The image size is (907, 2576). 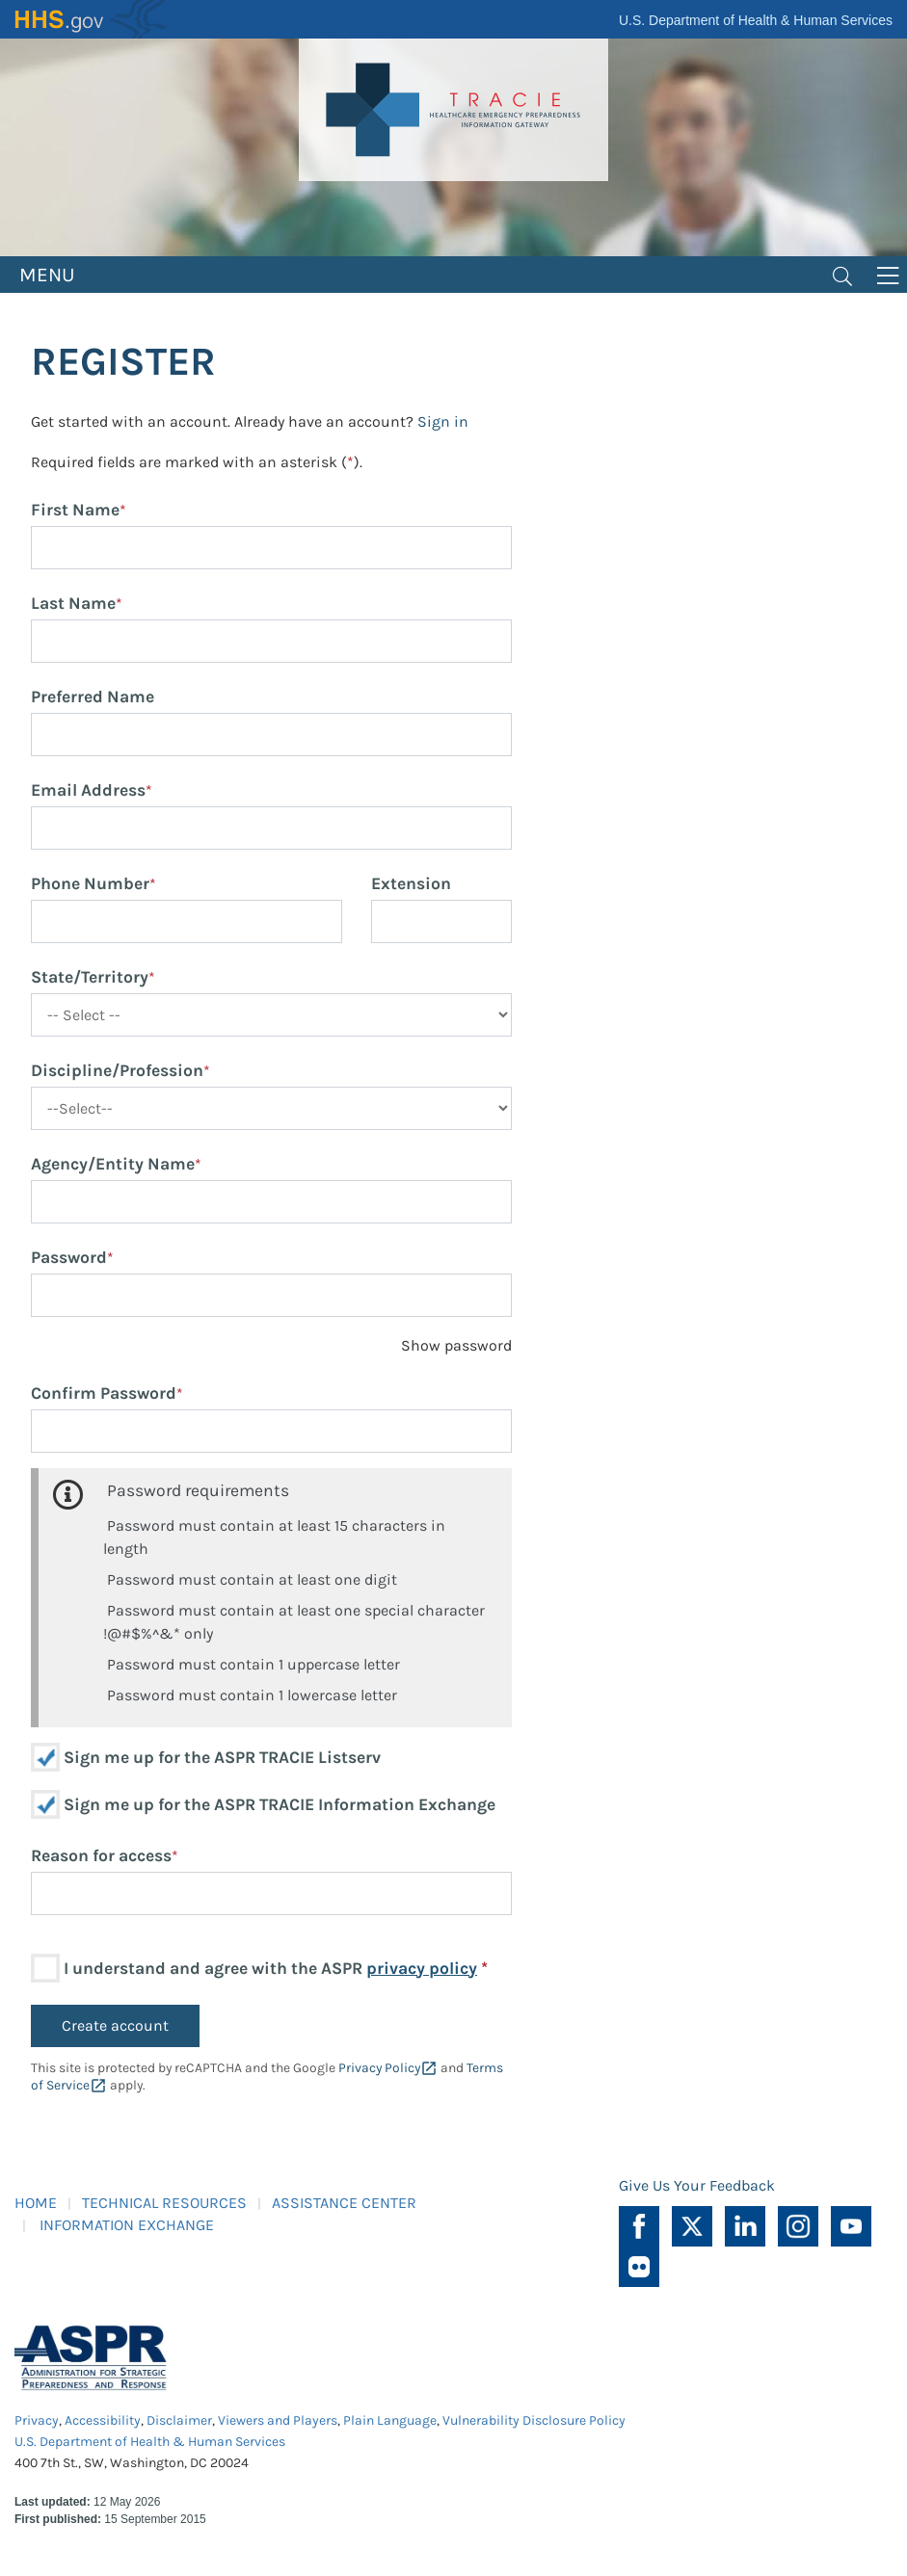 What do you see at coordinates (534, 2420) in the screenshot?
I see `Vulnerability Disclosure Policy` at bounding box center [534, 2420].